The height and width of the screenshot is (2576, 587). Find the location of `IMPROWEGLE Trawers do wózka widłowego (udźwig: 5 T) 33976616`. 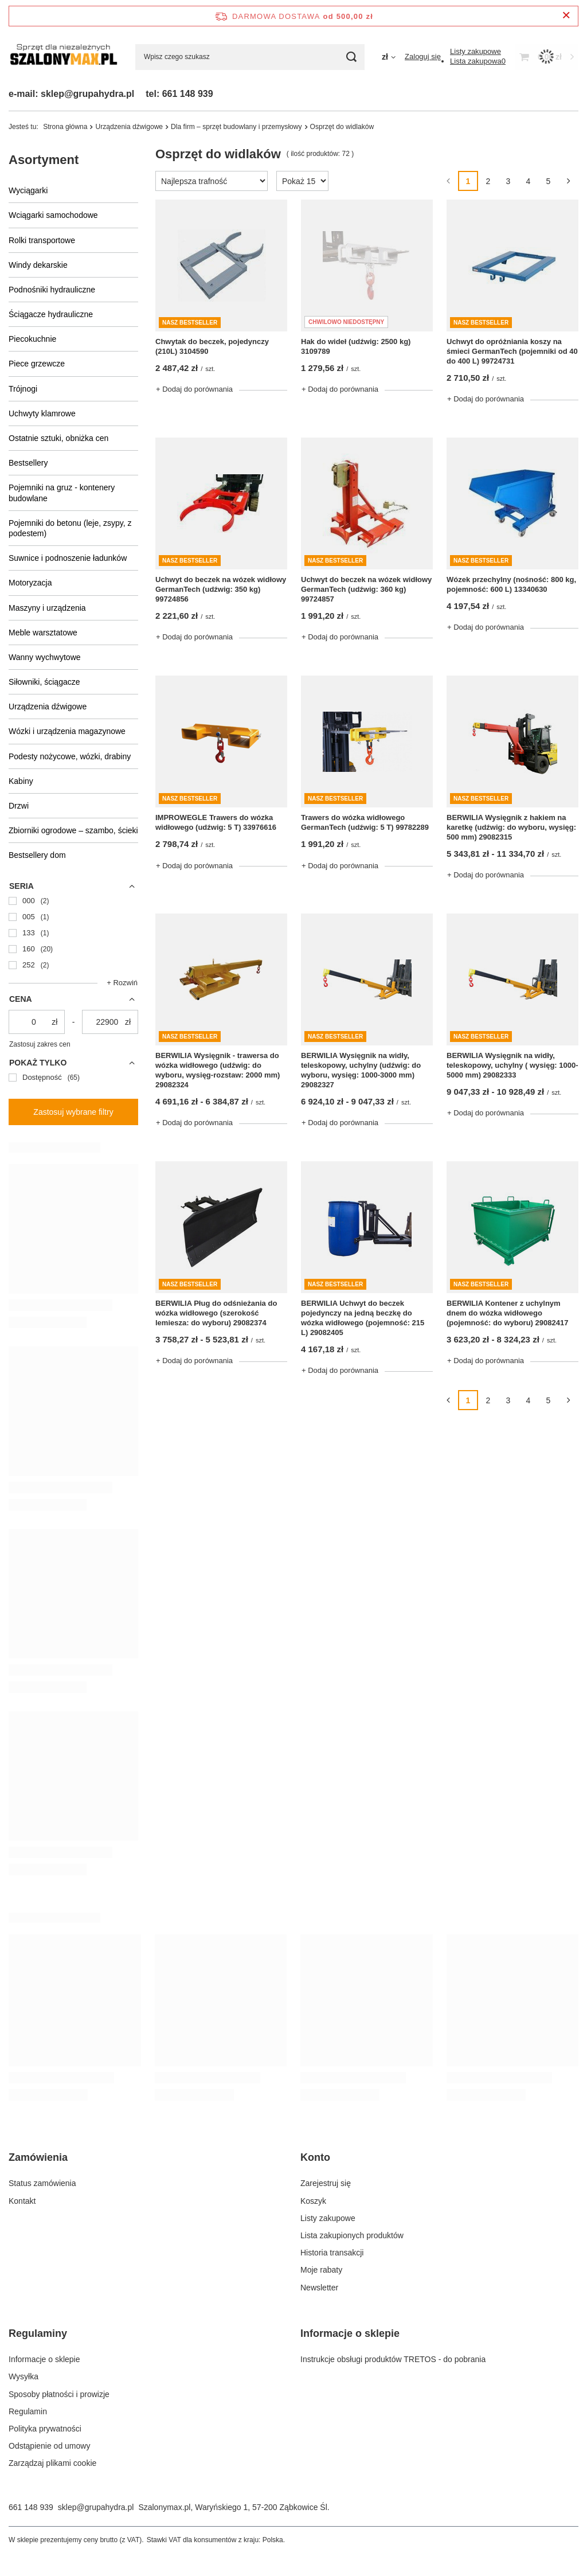

IMPROWEGLE Trawers do wózka widłowego (udźwig: 5 T) 33976616 is located at coordinates (215, 822).